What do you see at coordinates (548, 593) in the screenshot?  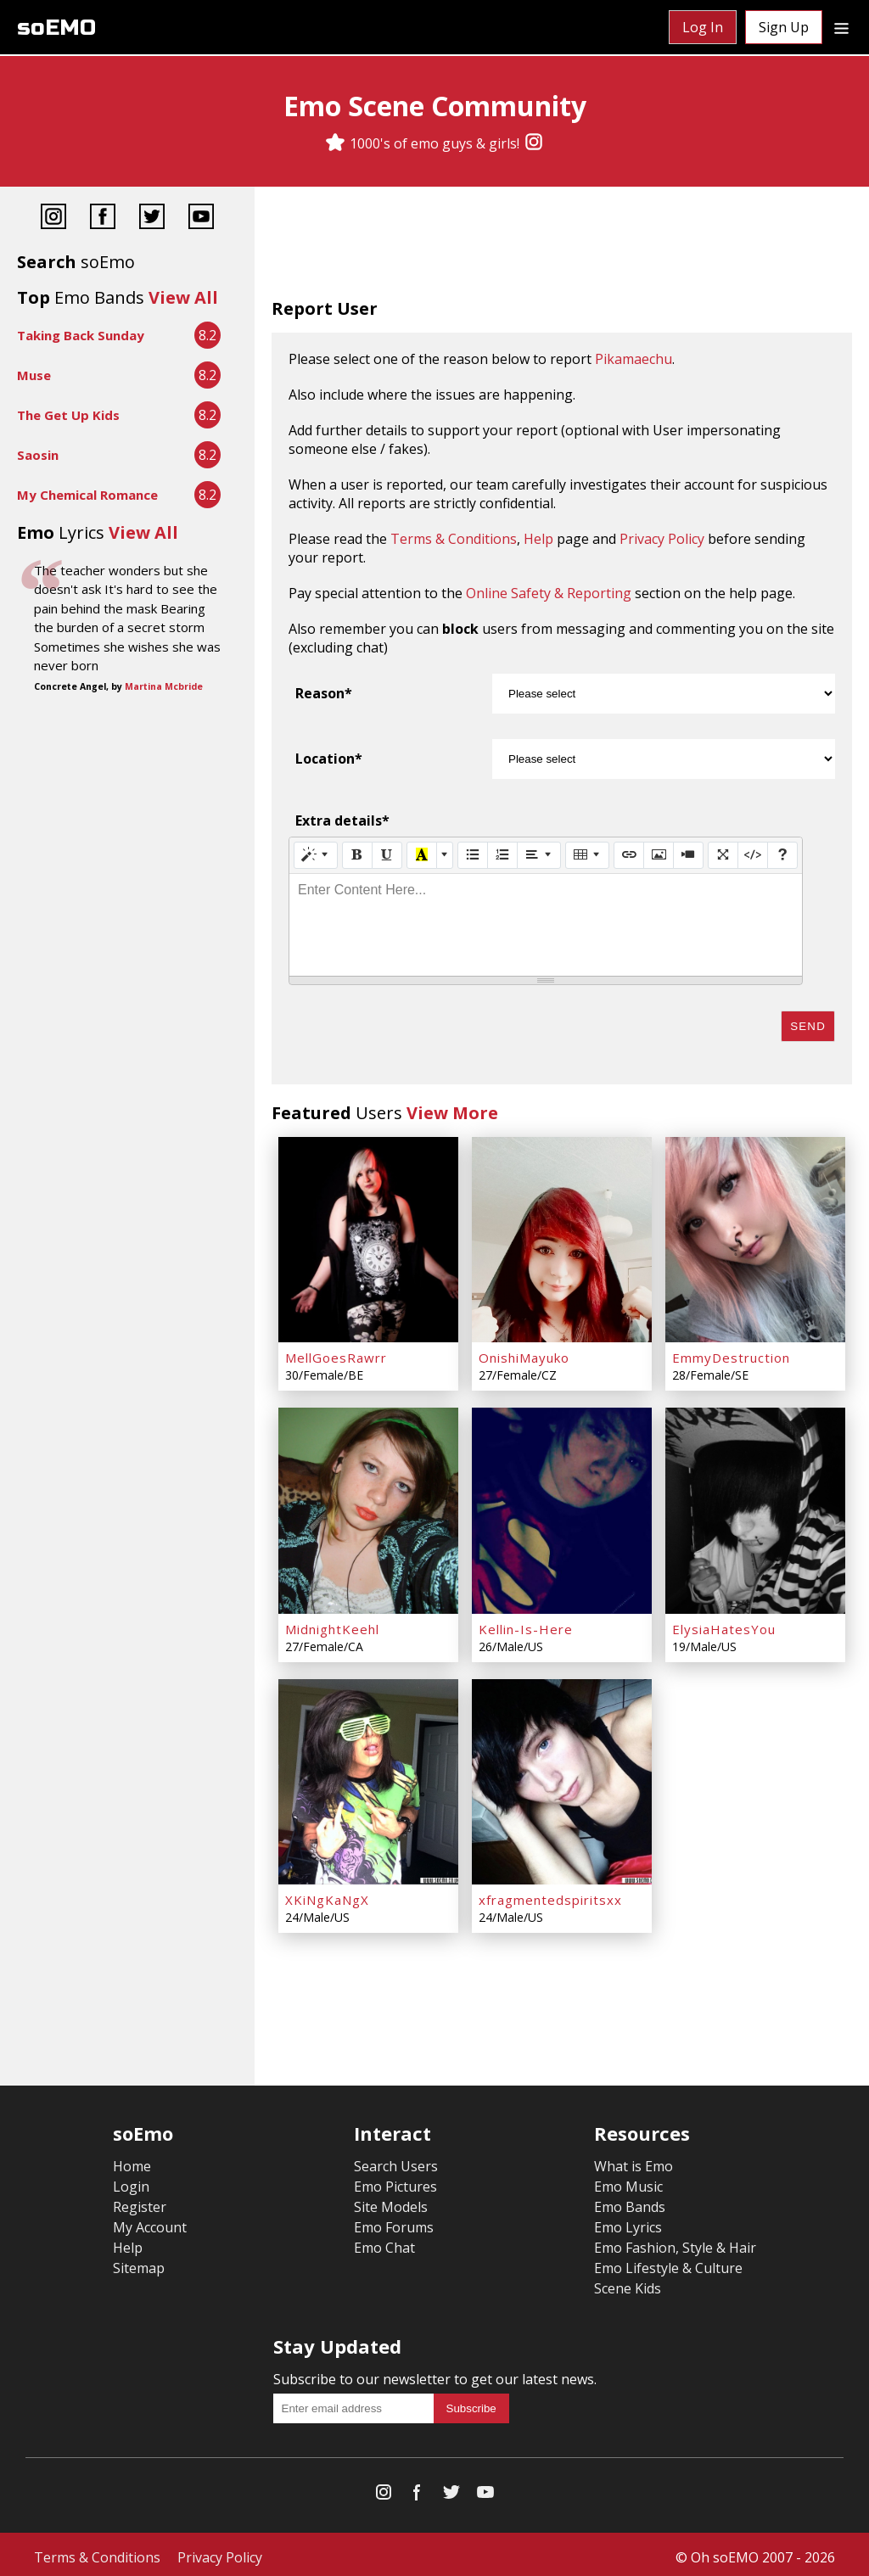 I see `Online Safety & Reporting` at bounding box center [548, 593].